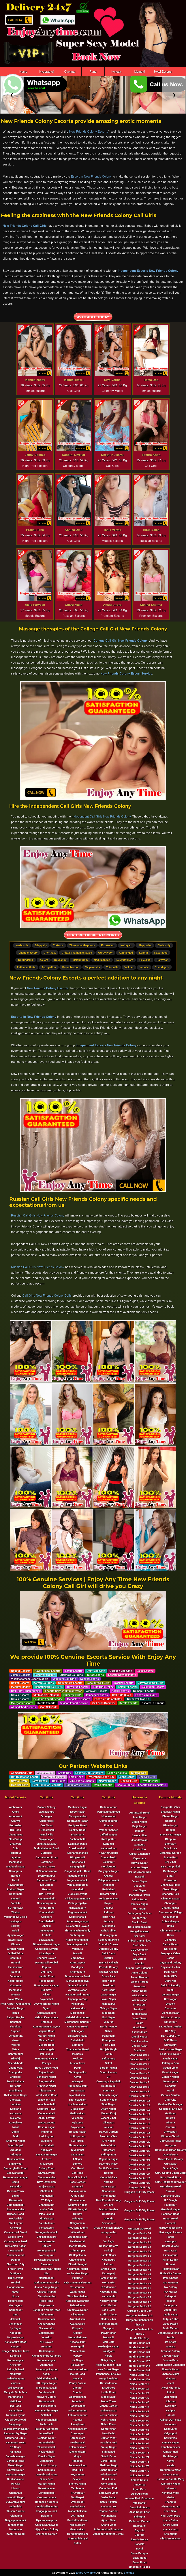  Describe the element at coordinates (108, 2529) in the screenshot. I see `Indraprastha Extension` at that location.